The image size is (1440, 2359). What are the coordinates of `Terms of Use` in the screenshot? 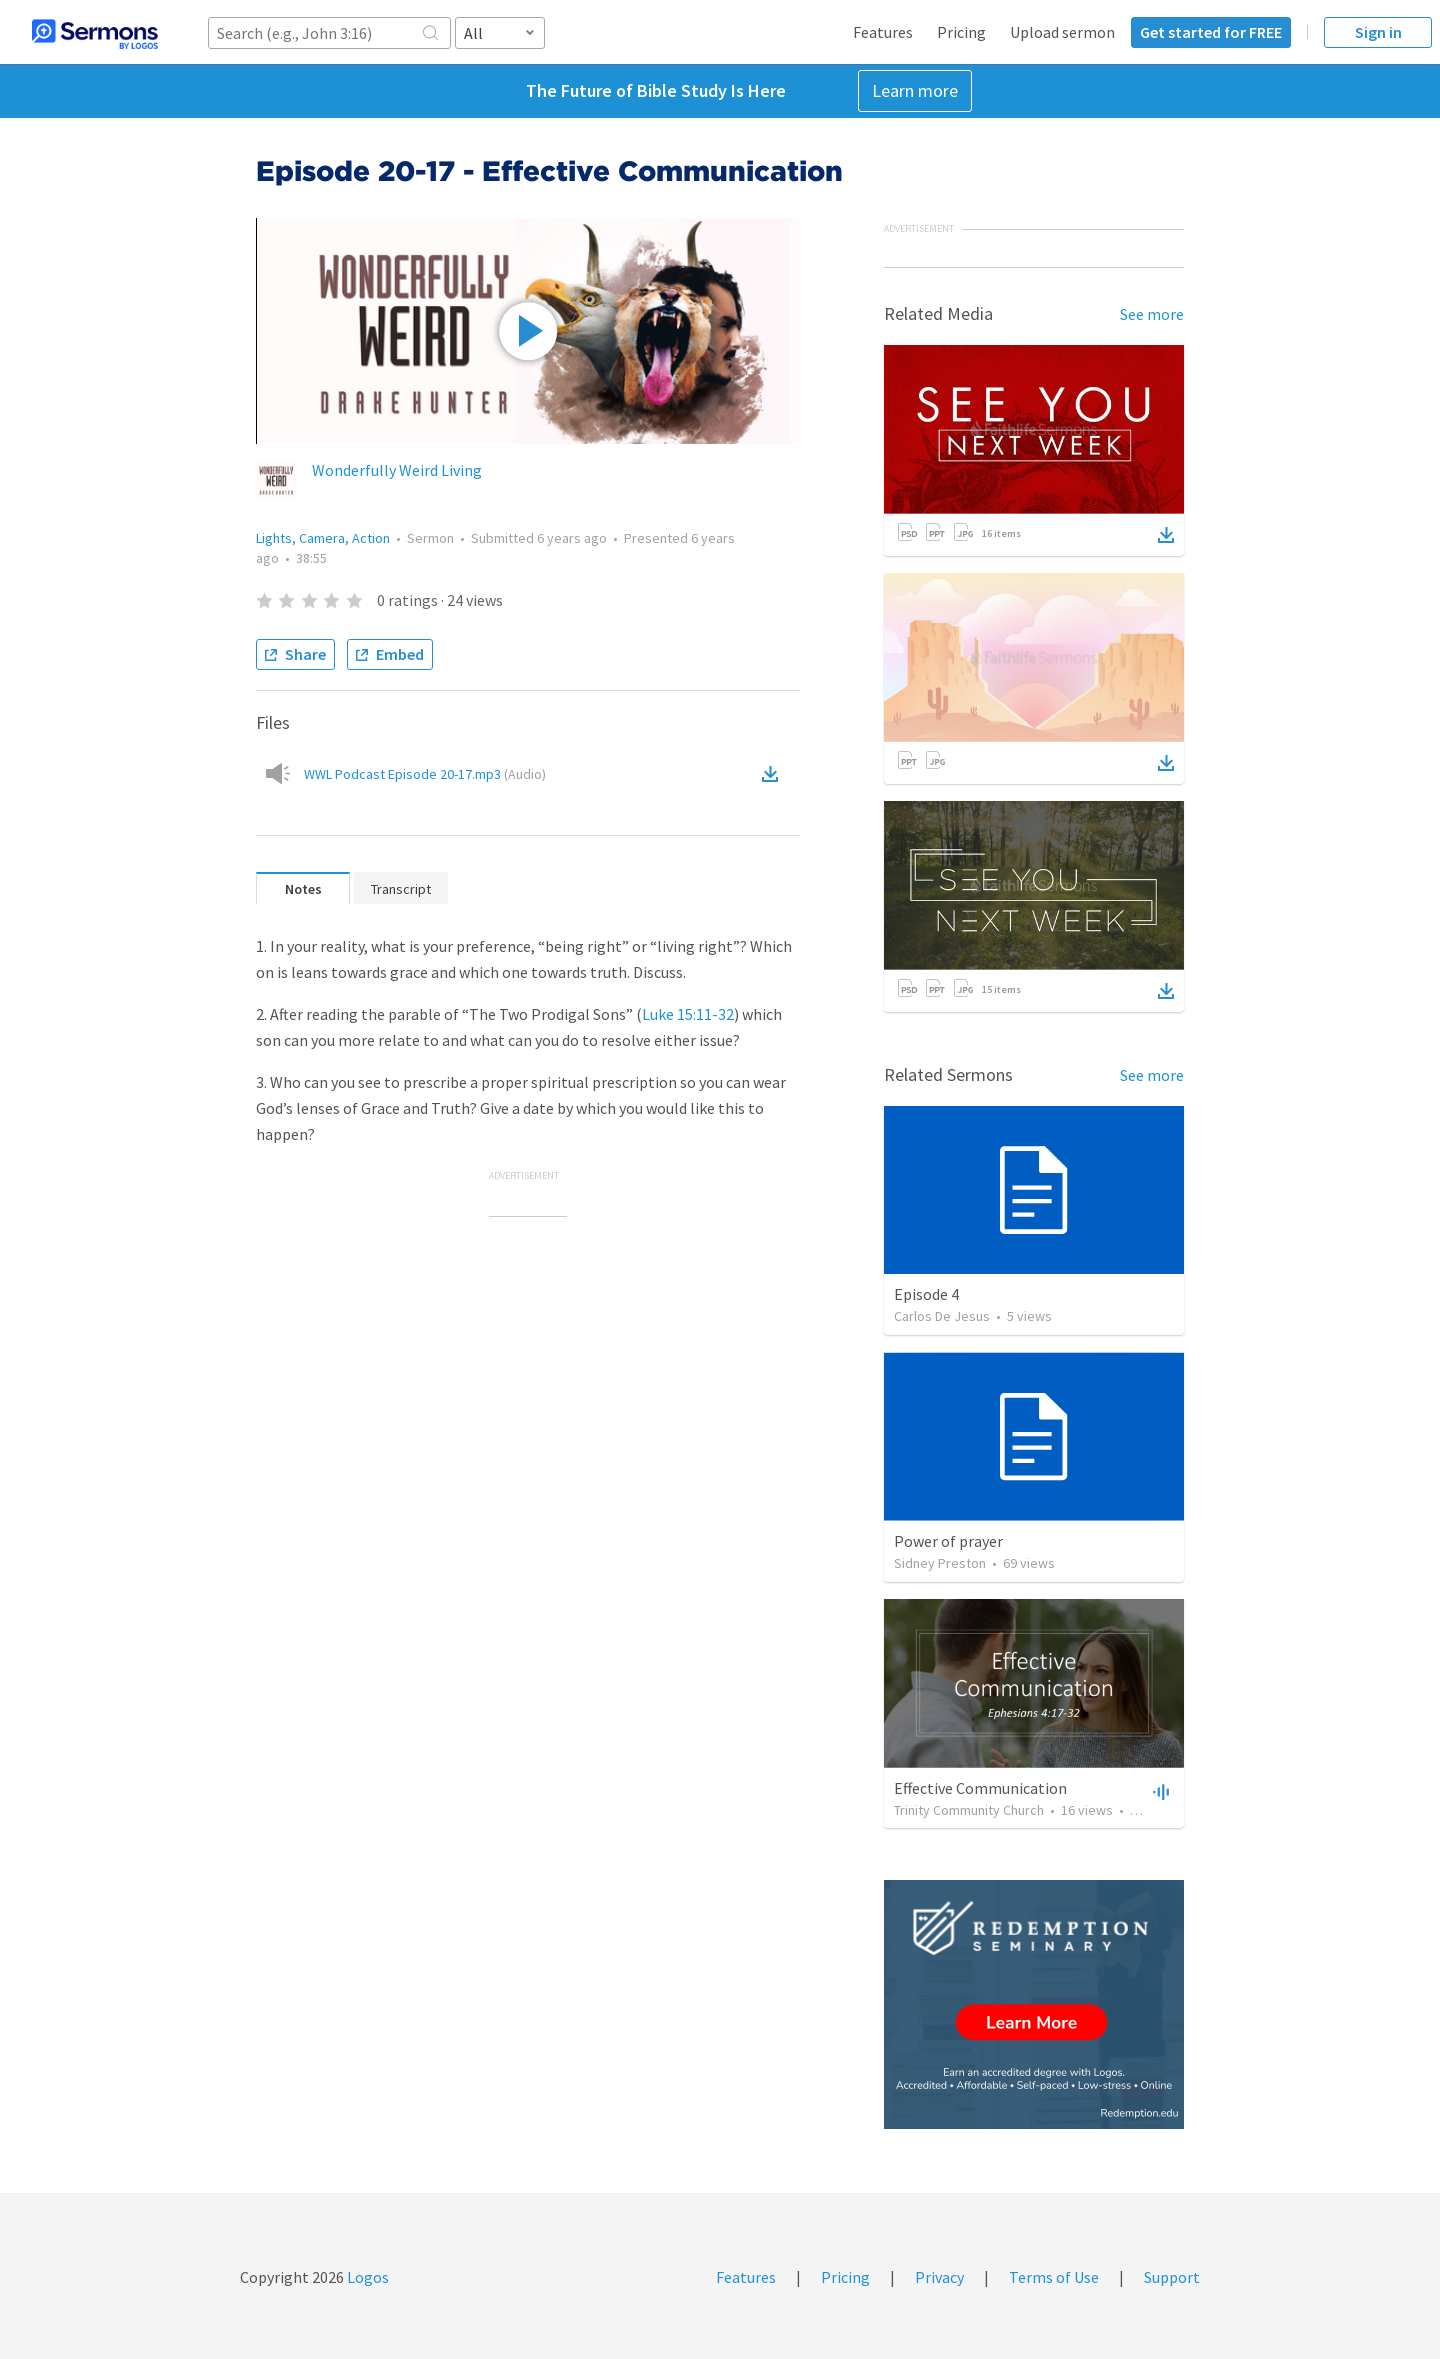 It's located at (1054, 2277).